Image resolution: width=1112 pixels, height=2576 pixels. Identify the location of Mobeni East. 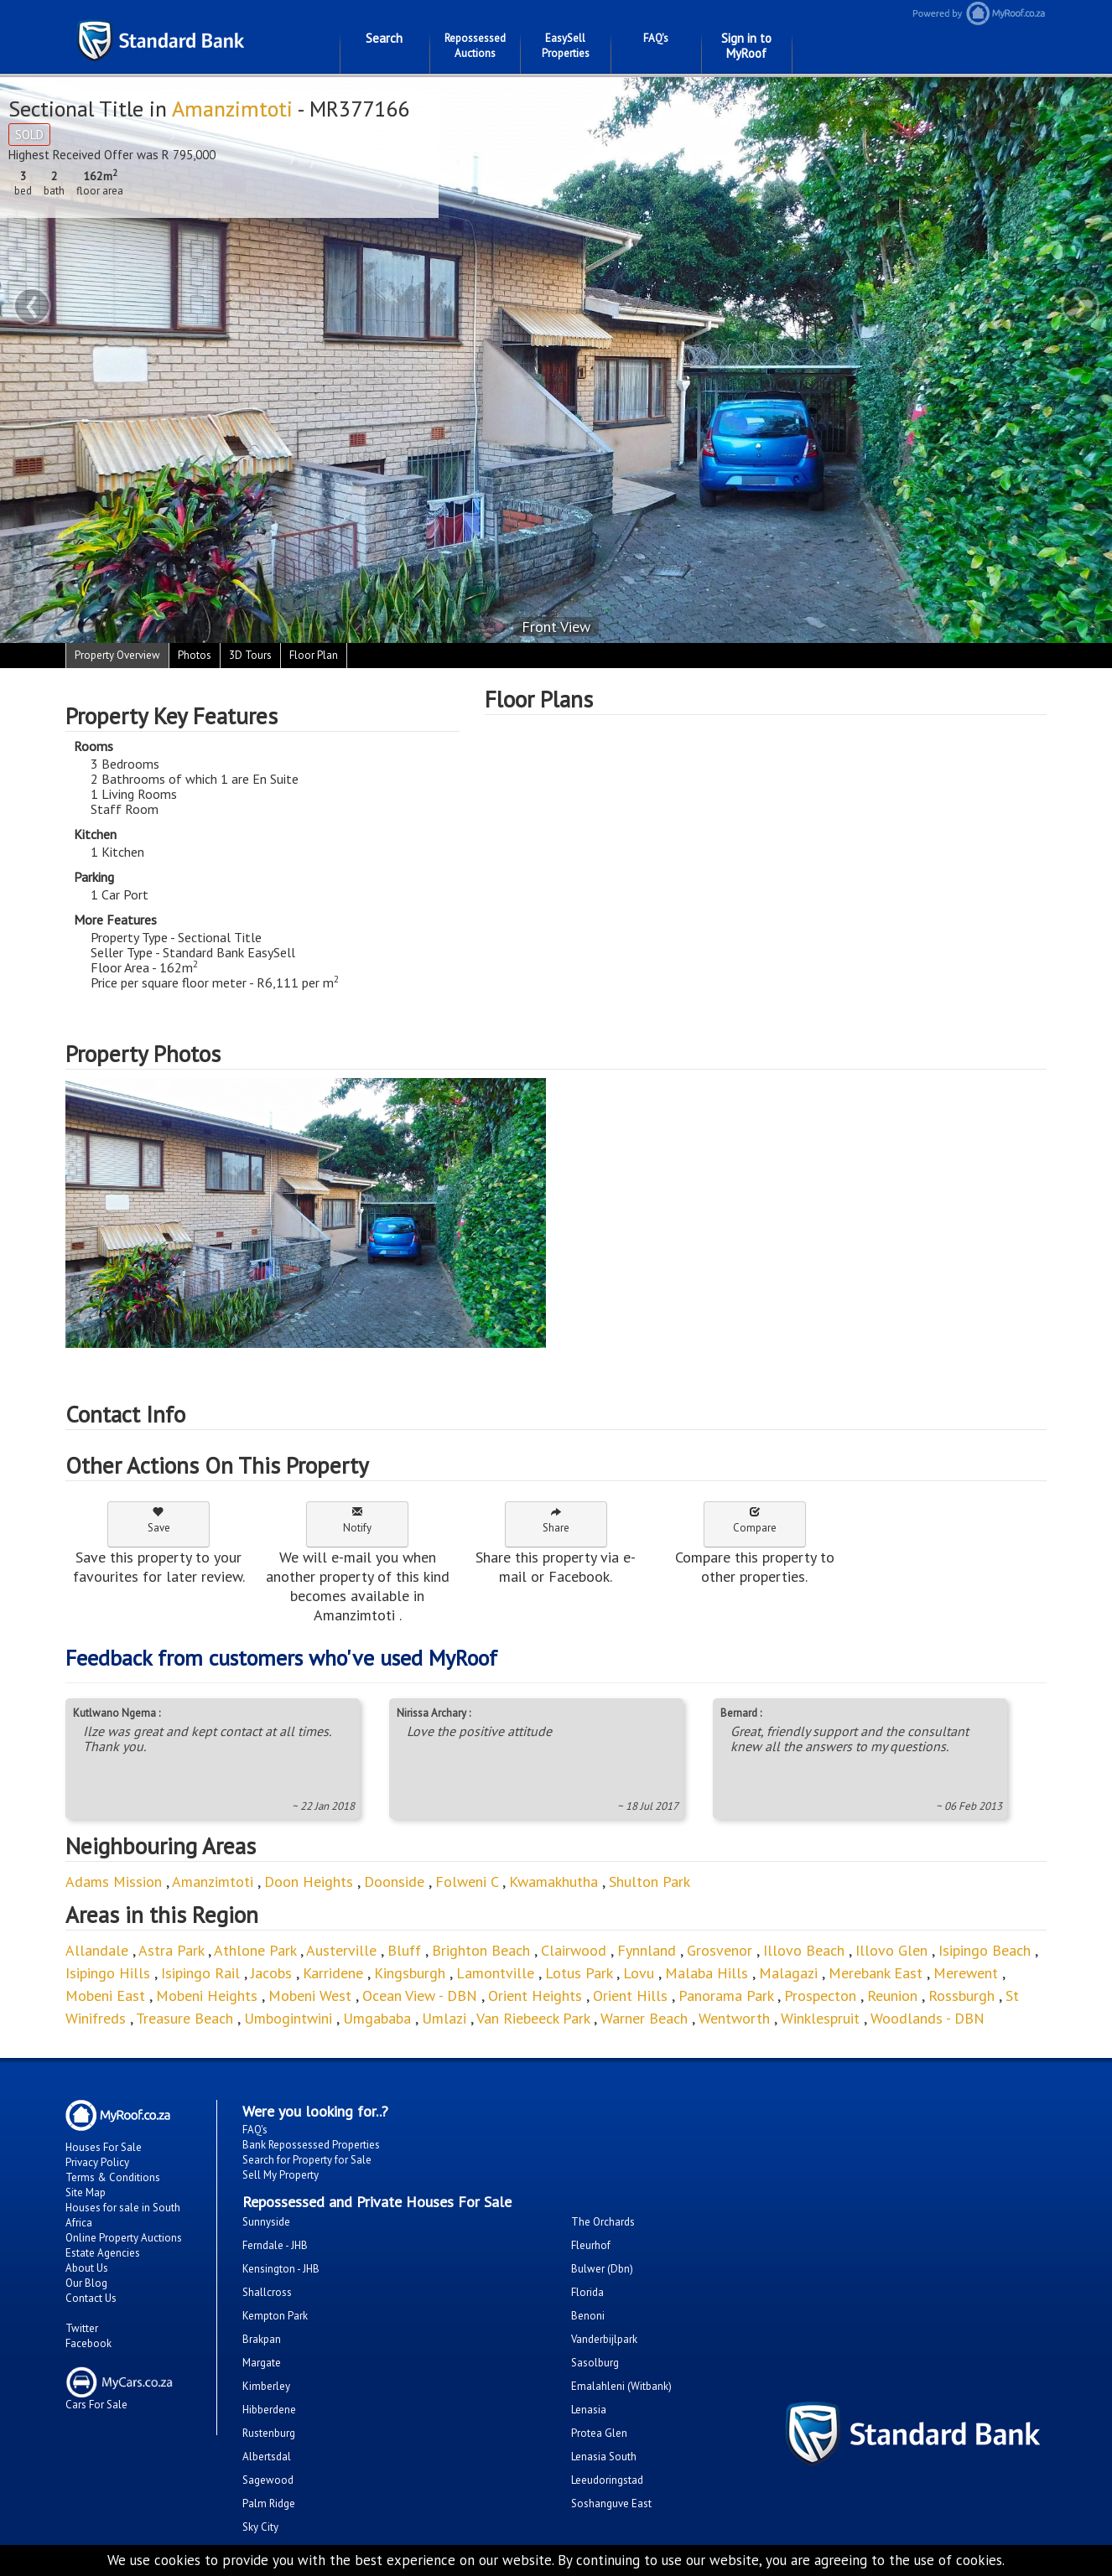
(105, 1995).